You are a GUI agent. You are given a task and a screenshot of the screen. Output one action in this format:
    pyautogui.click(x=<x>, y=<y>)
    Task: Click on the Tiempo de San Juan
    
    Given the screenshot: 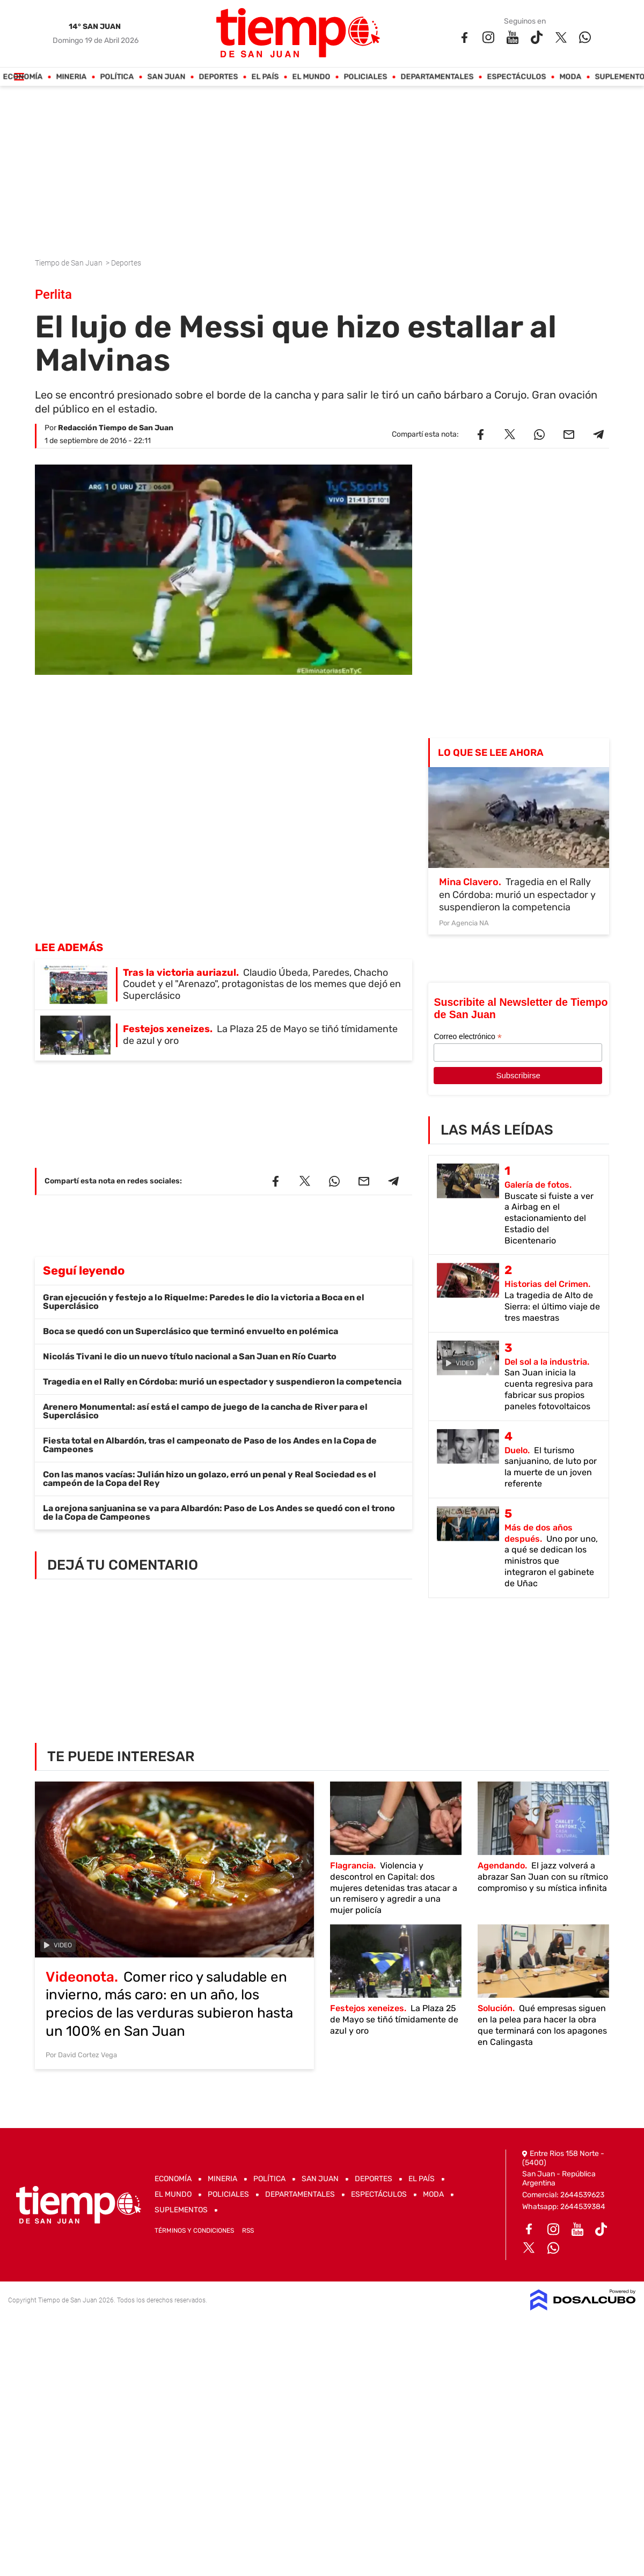 What is the action you would take?
    pyautogui.click(x=69, y=263)
    